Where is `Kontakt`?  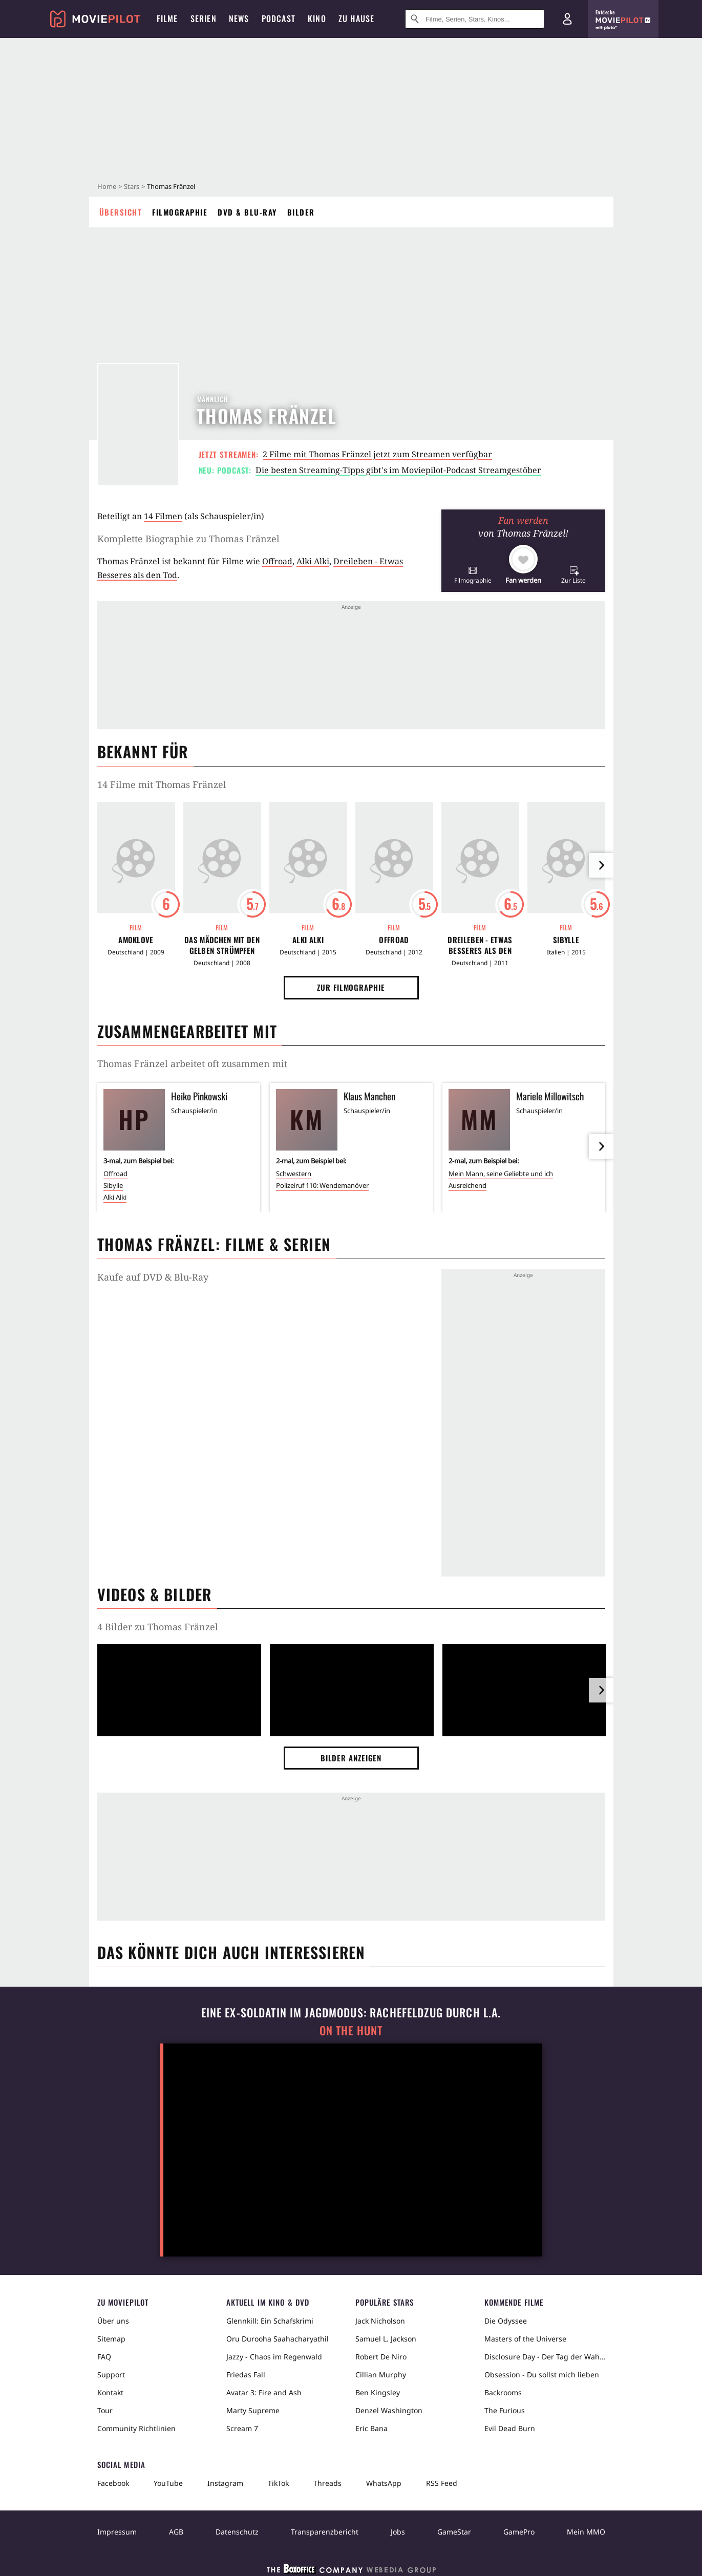 Kontakt is located at coordinates (110, 2392).